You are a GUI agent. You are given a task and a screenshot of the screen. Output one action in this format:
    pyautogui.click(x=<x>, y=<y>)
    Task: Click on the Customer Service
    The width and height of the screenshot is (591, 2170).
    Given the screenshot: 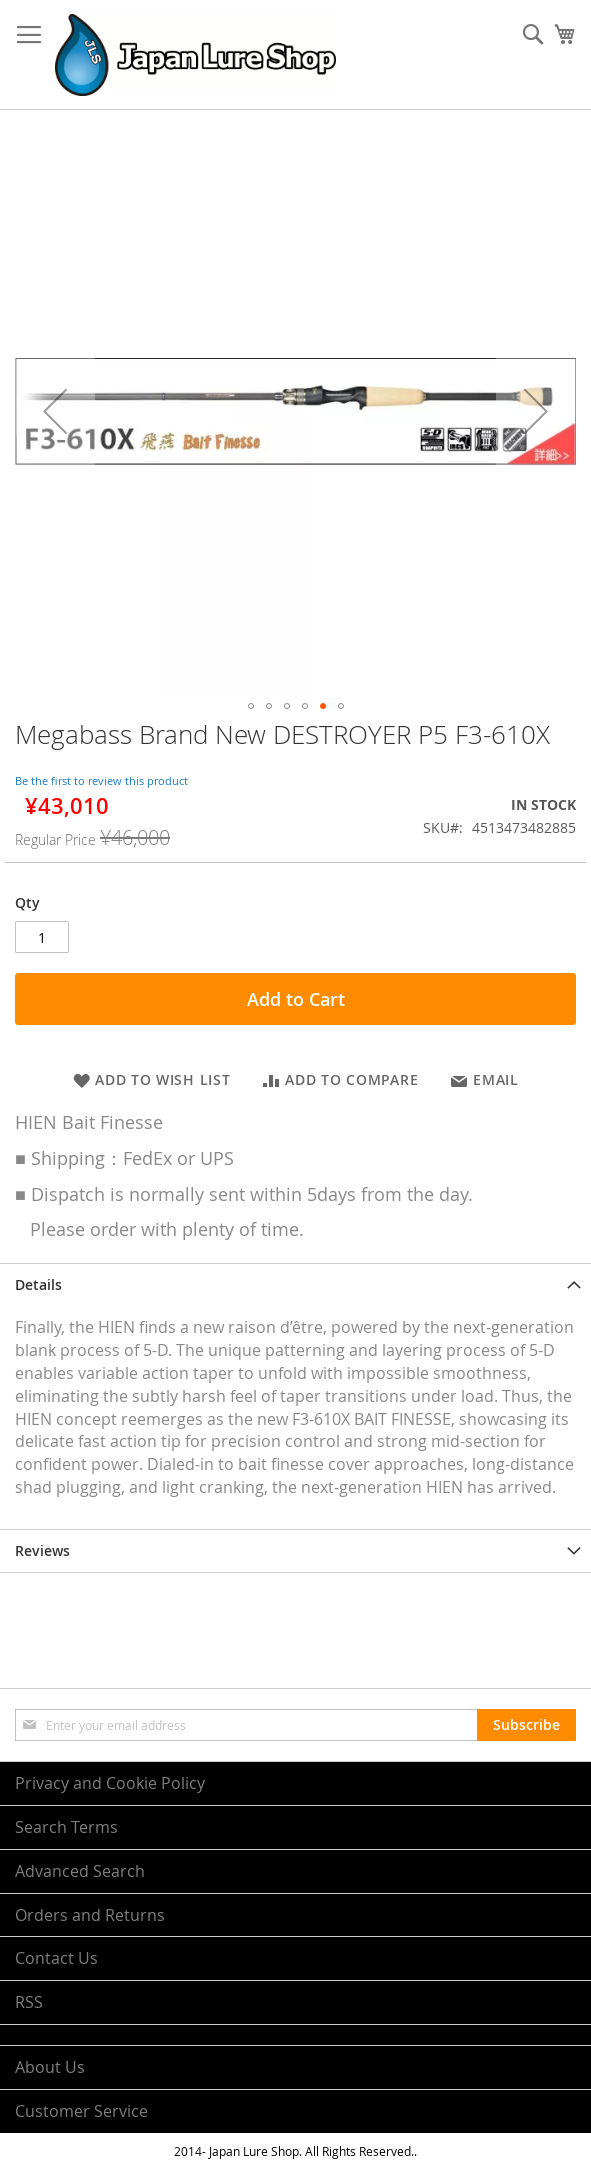 What is the action you would take?
    pyautogui.click(x=81, y=2111)
    